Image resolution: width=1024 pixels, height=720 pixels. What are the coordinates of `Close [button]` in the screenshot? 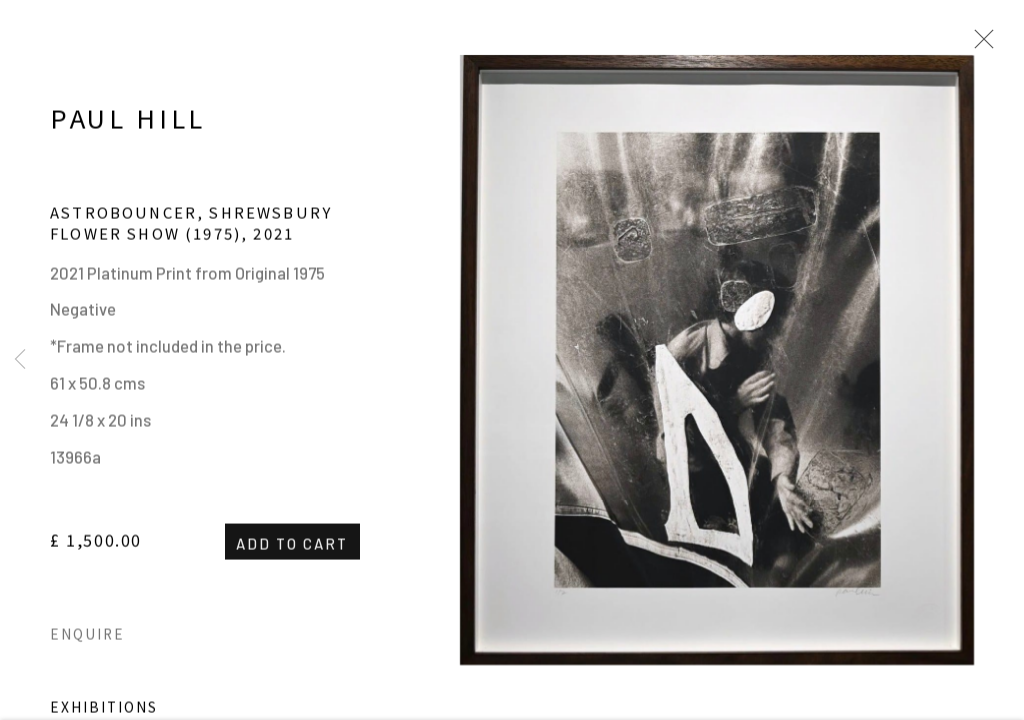 It's located at (979, 45).